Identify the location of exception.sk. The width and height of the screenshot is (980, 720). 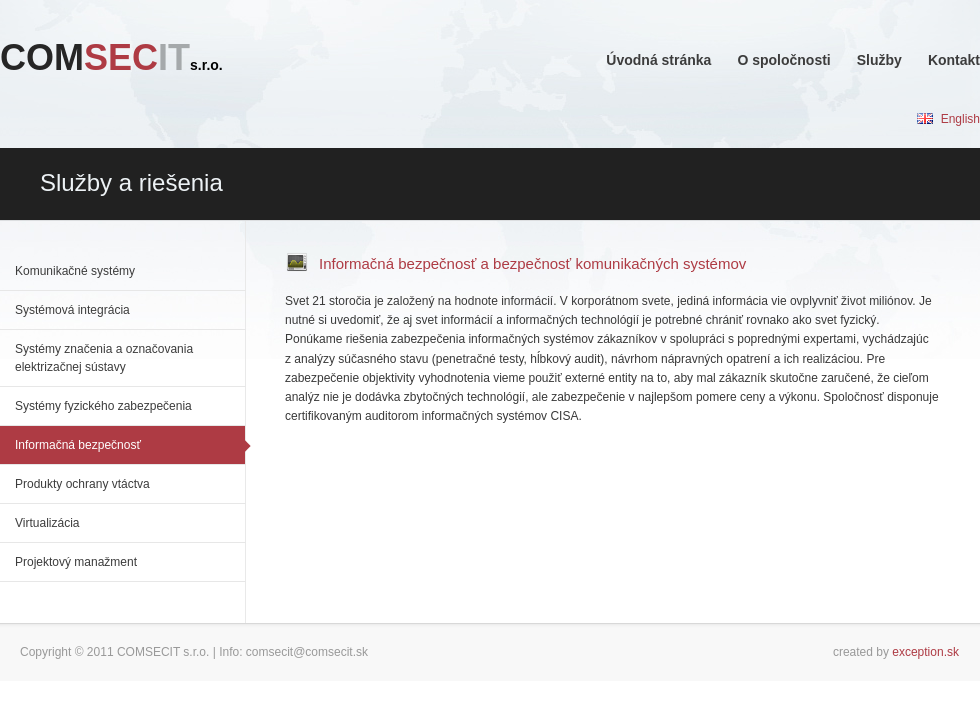
(925, 652).